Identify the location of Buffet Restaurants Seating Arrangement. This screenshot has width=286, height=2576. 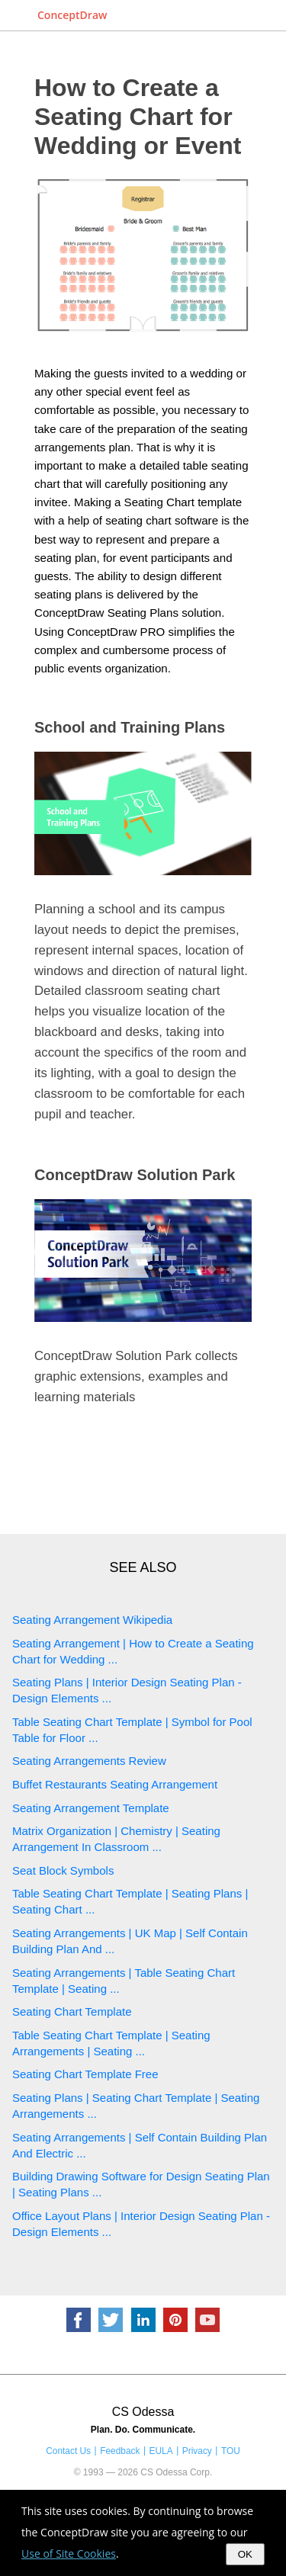
(114, 1784).